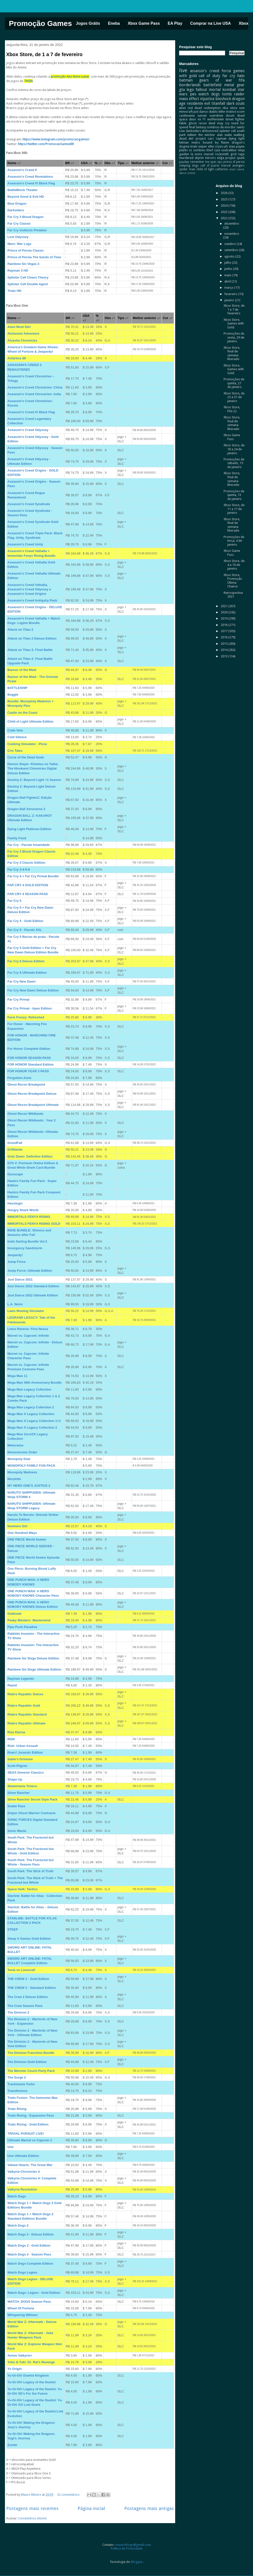  I want to click on dead island., so click(237, 169).